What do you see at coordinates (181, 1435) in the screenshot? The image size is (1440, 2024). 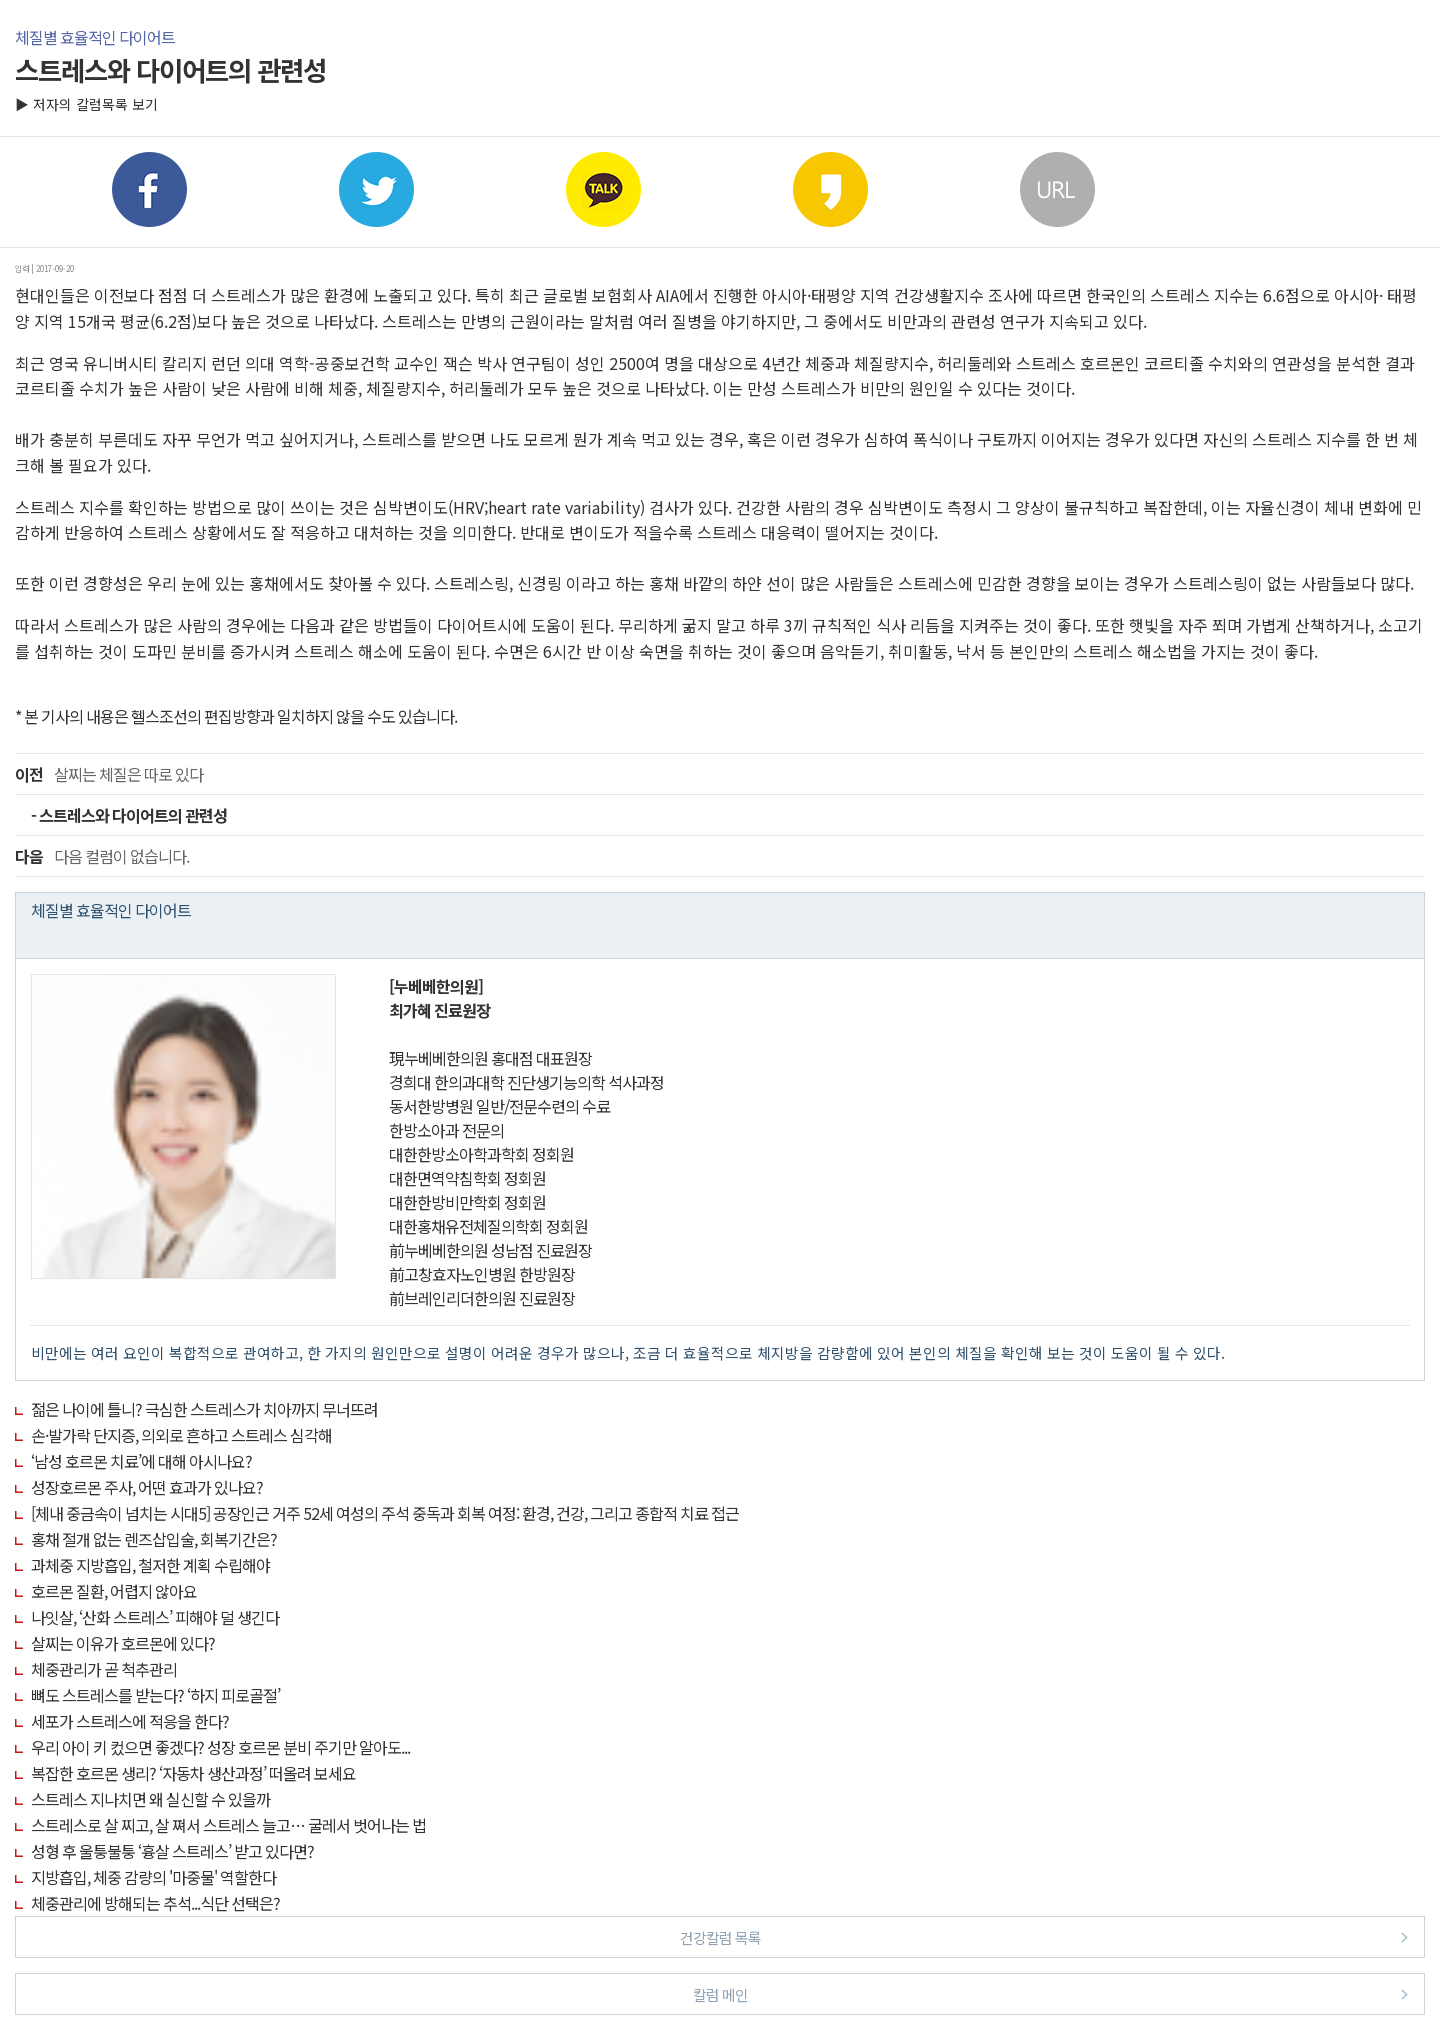 I see `손·발가락 단지증, 의외로 흔하고 스트레스 심각해` at bounding box center [181, 1435].